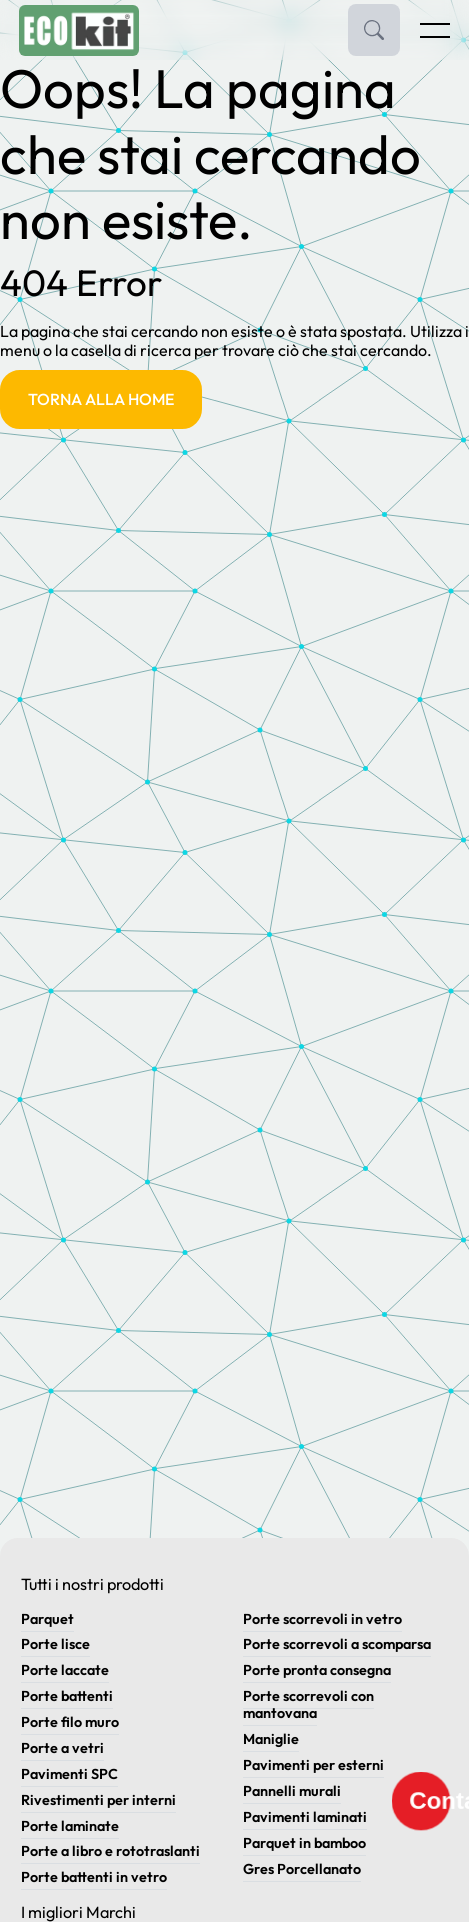  Describe the element at coordinates (55, 1644) in the screenshot. I see `Porte lisce` at that location.